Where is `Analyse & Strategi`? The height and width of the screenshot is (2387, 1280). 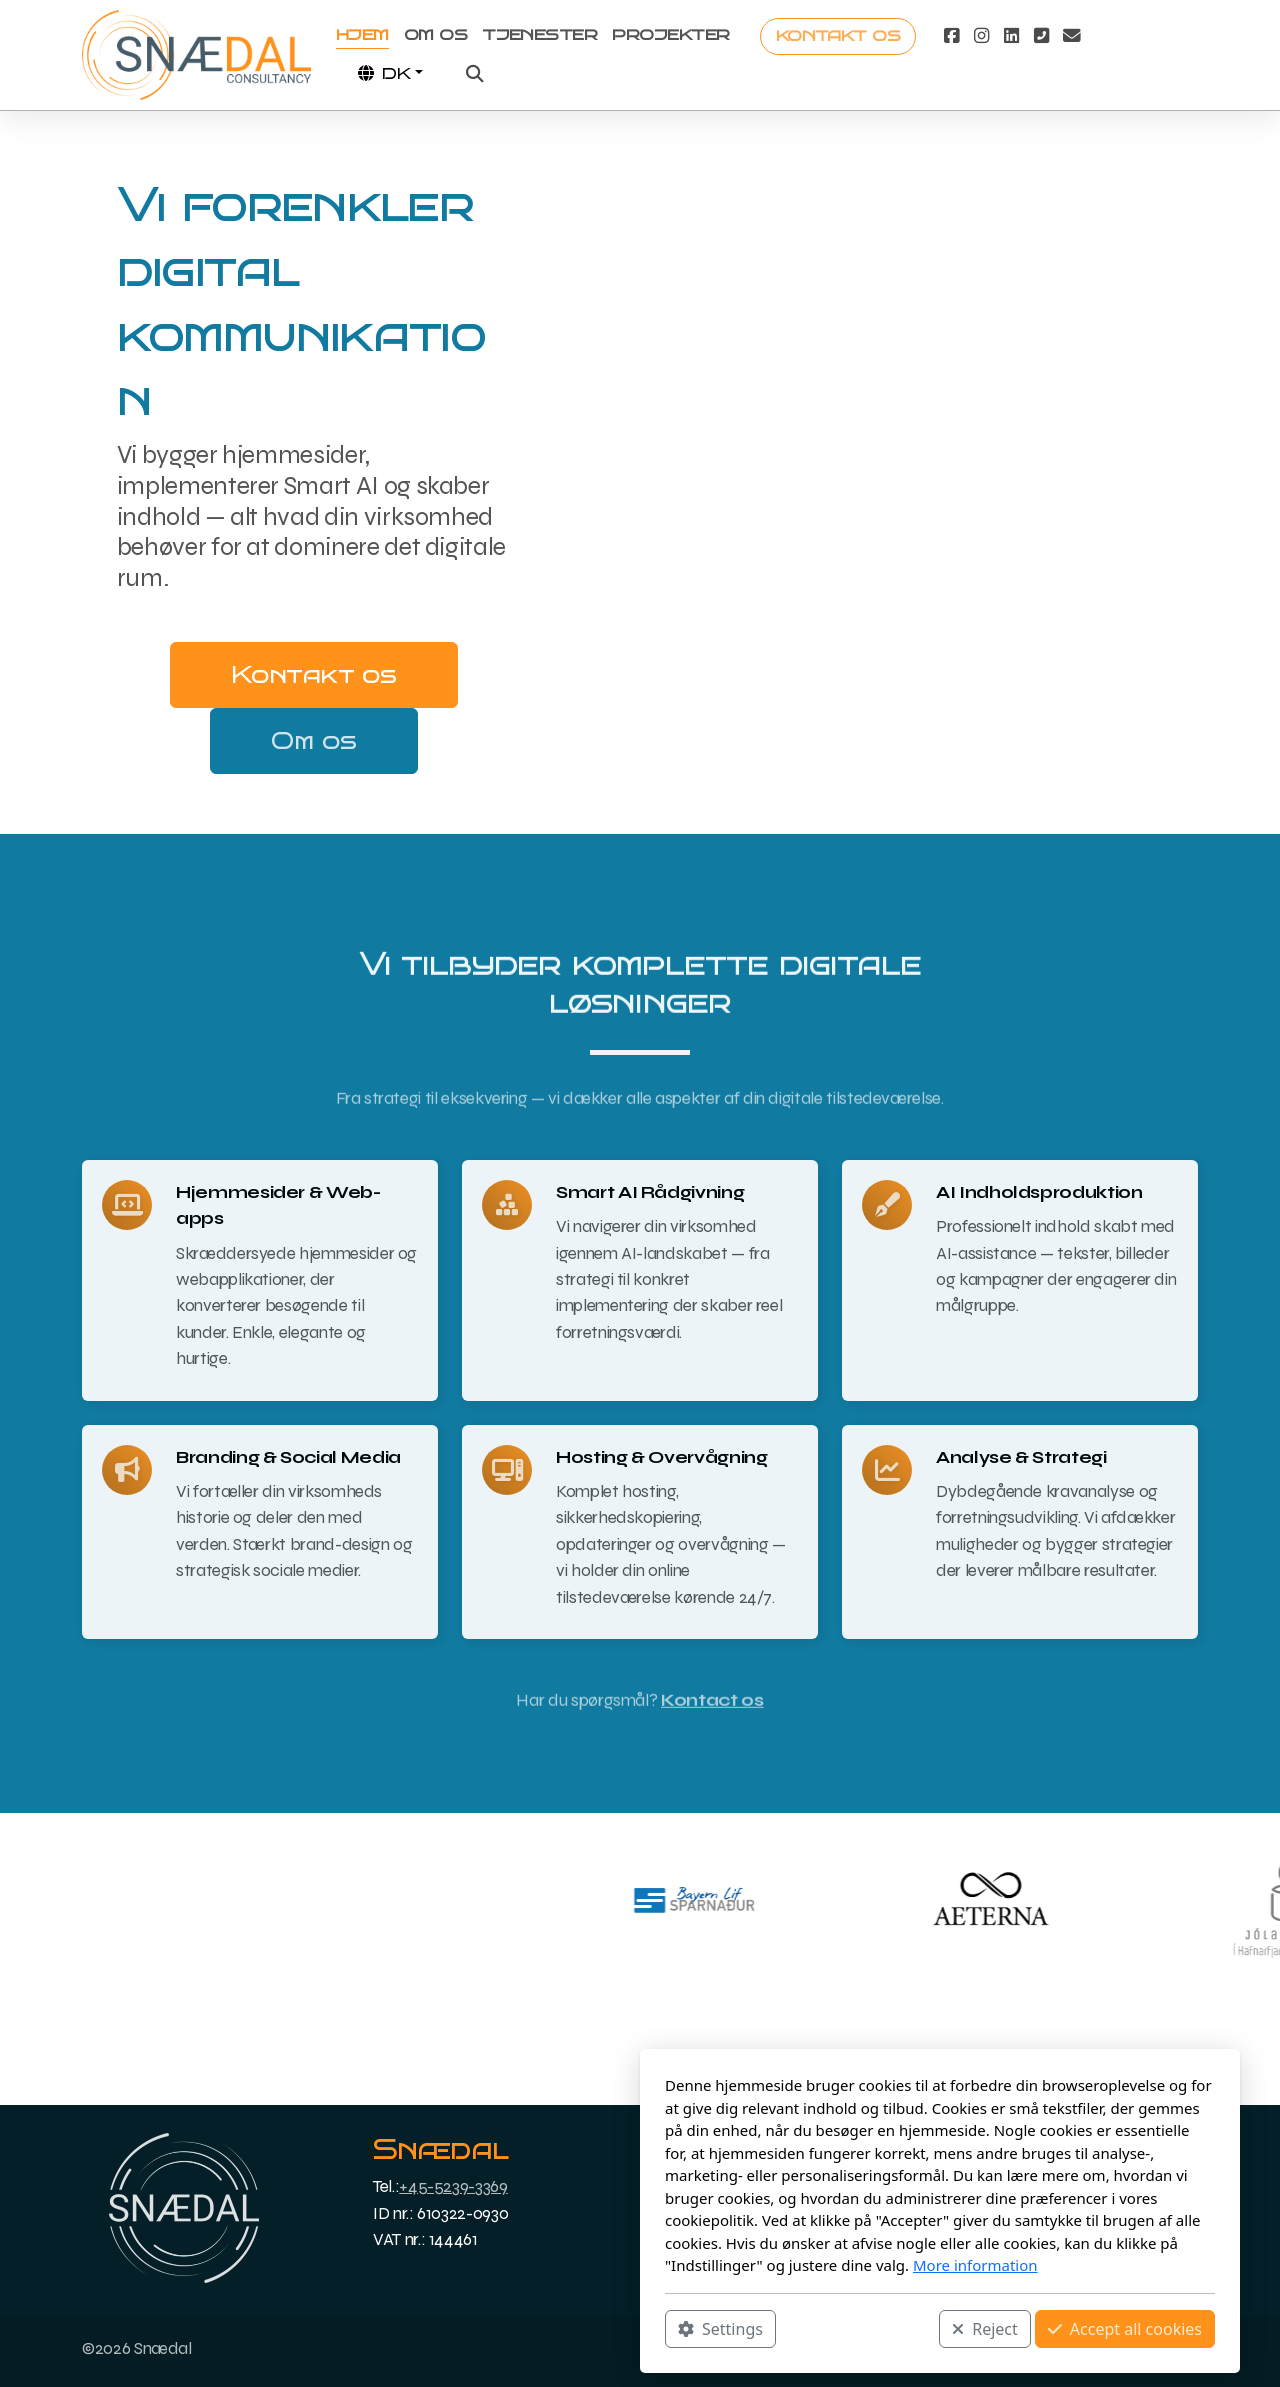 Analyse & Strategi is located at coordinates (1021, 1457).